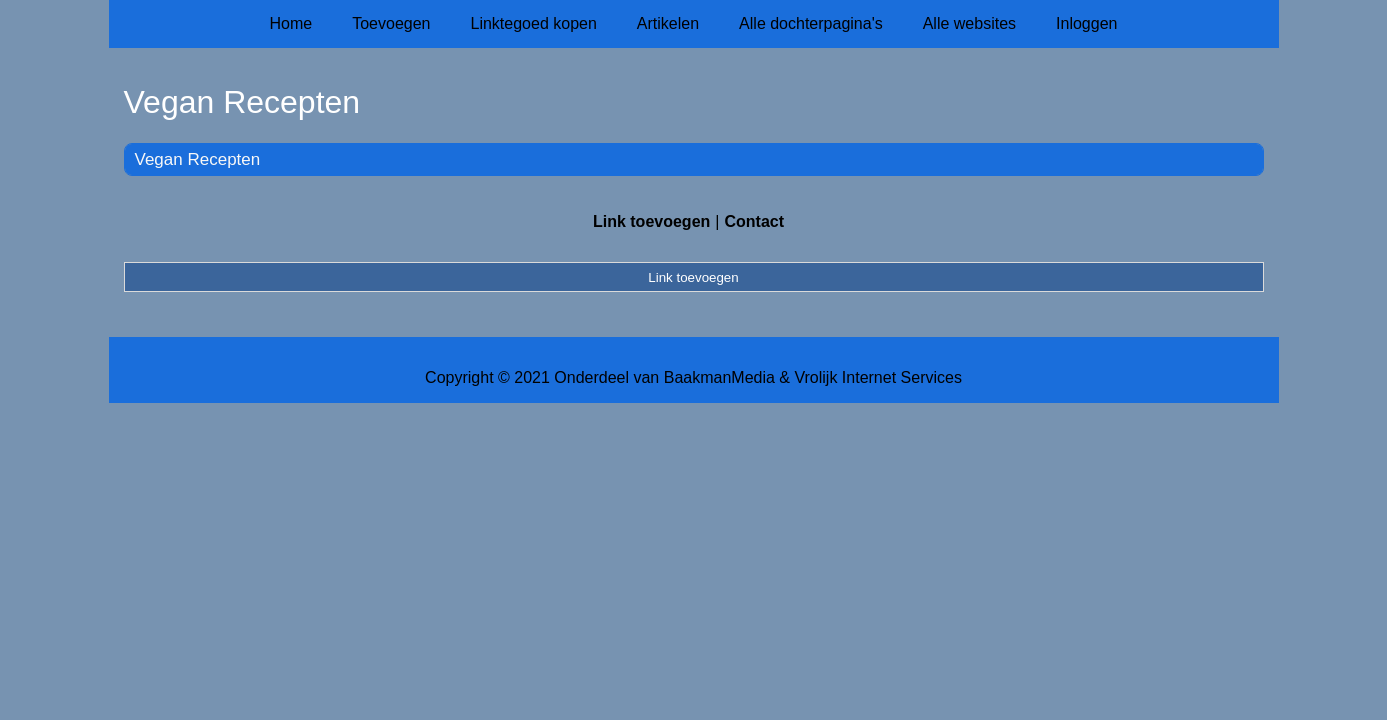 The image size is (1387, 720). I want to click on Link toevoegen, so click(651, 221).